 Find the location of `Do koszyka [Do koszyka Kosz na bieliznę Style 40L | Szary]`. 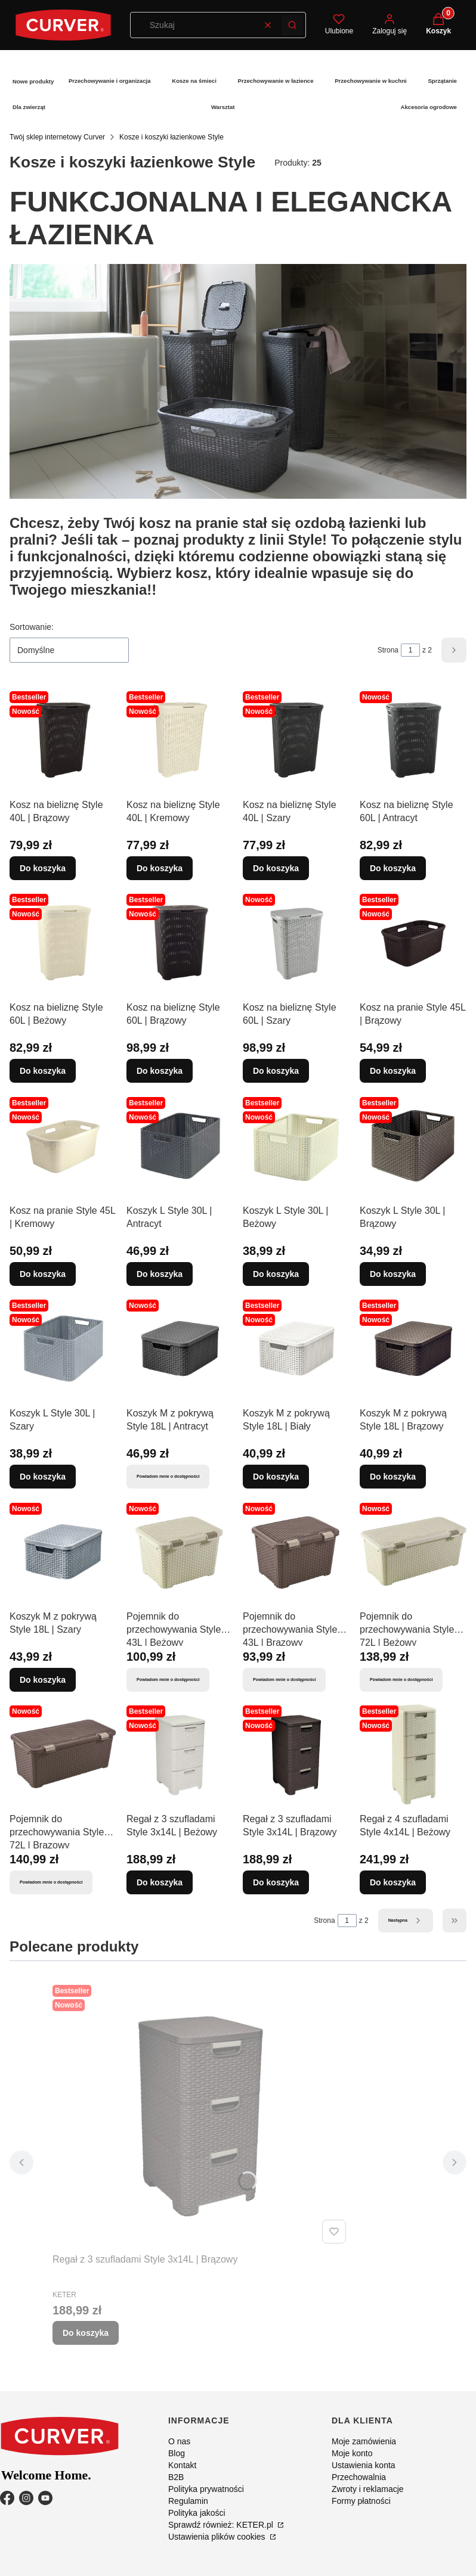

Do koszyka [Do koszyka Kosz na bieliznę Style 40L | Szary] is located at coordinates (276, 867).